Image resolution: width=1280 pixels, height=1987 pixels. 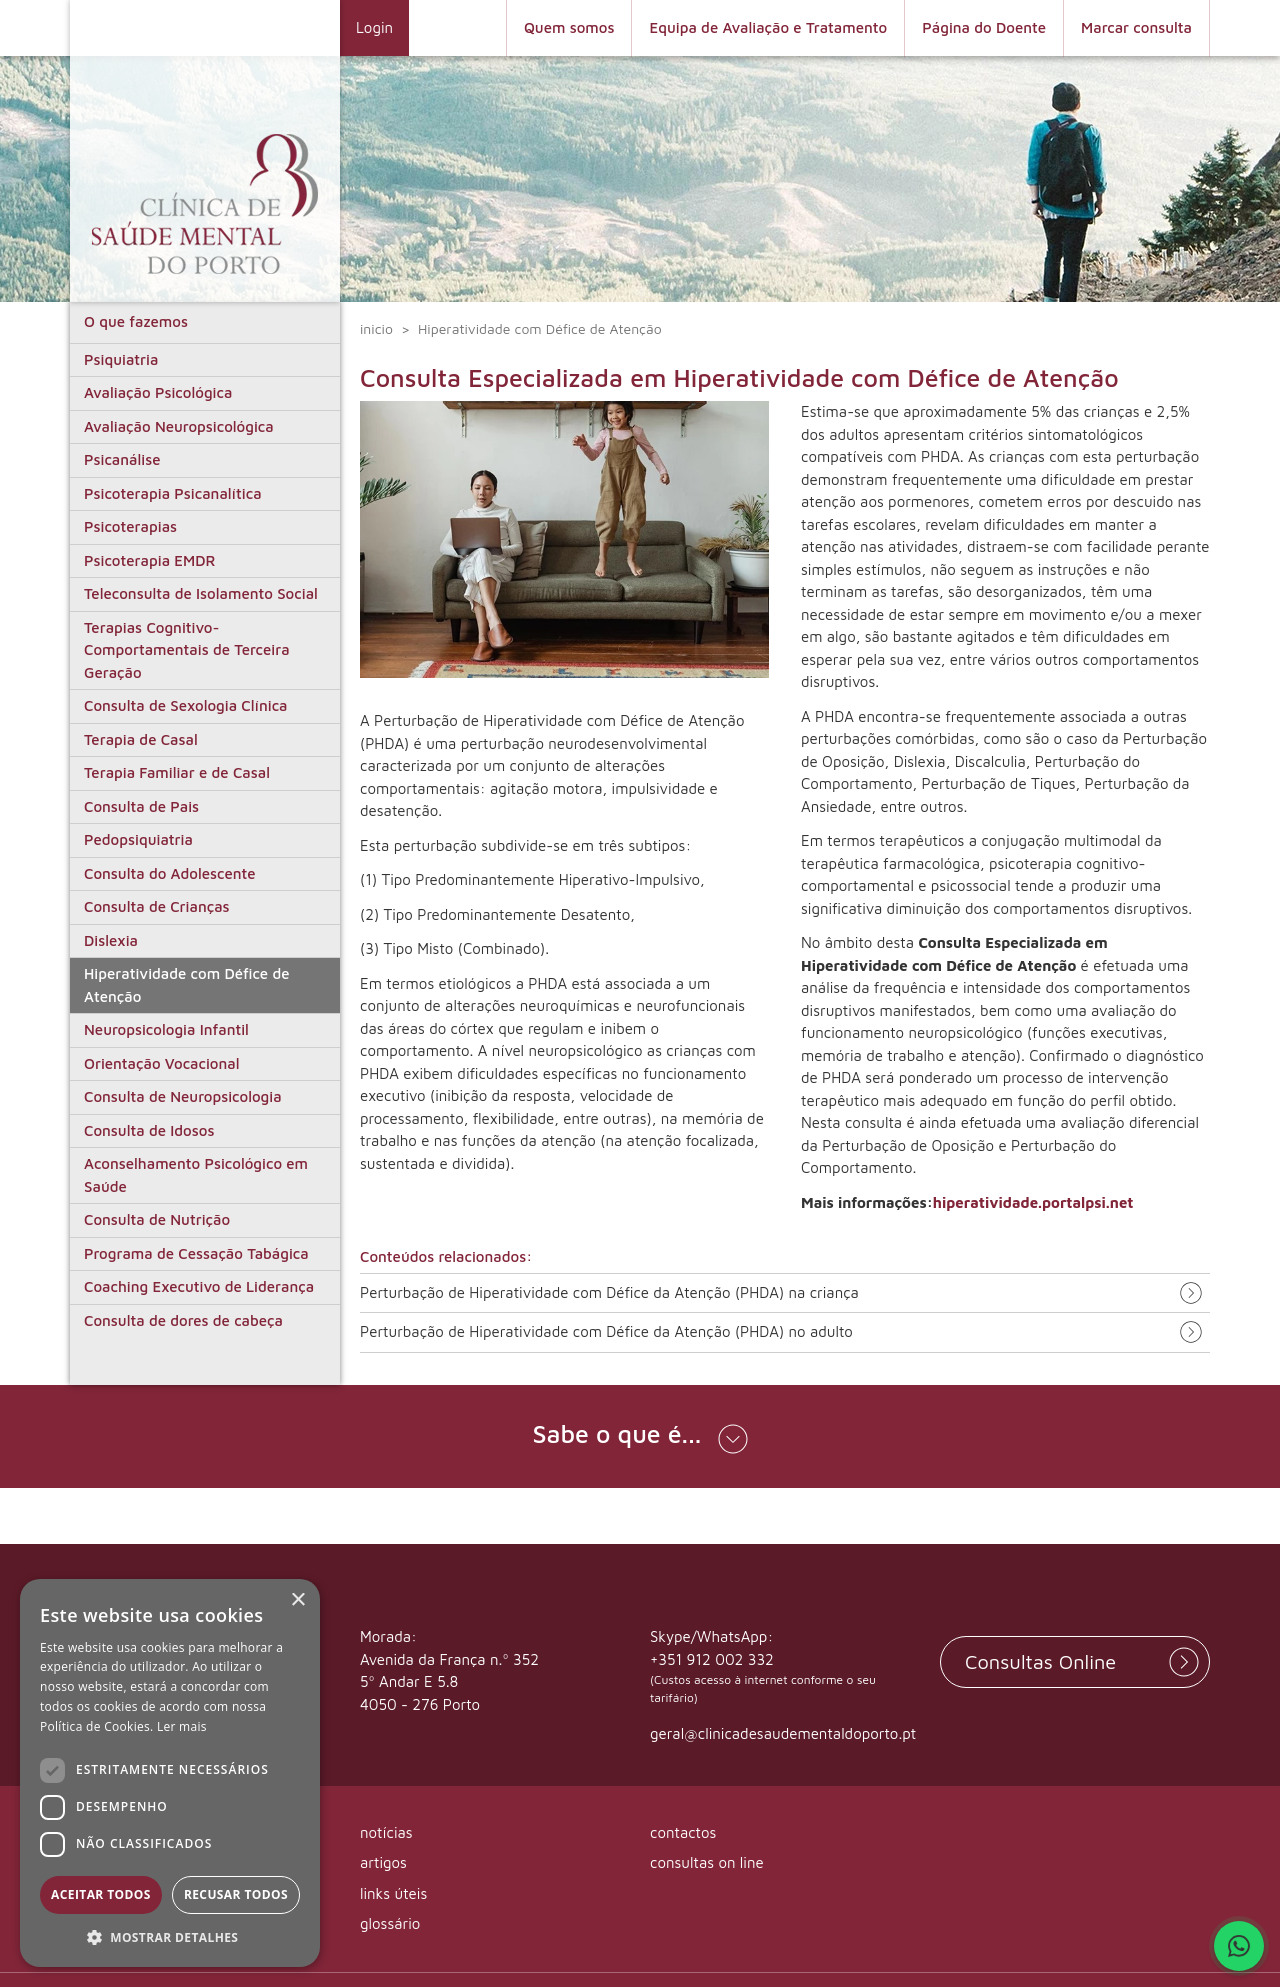 I want to click on Consulta de Neuropsicologia, so click(x=183, y=1096).